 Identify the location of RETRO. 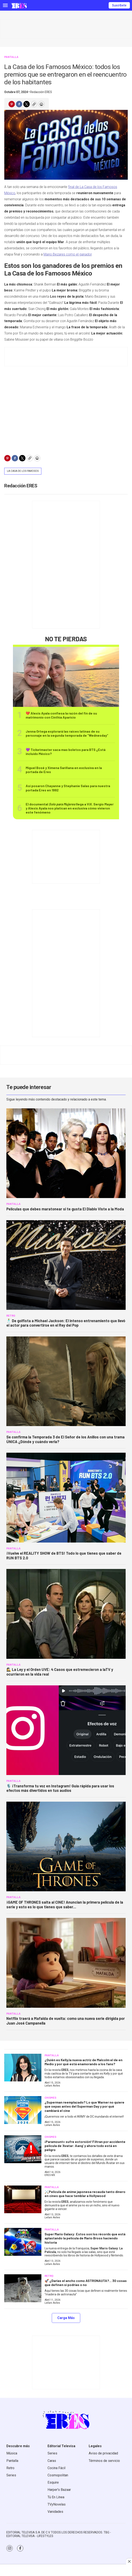
(10, 1315).